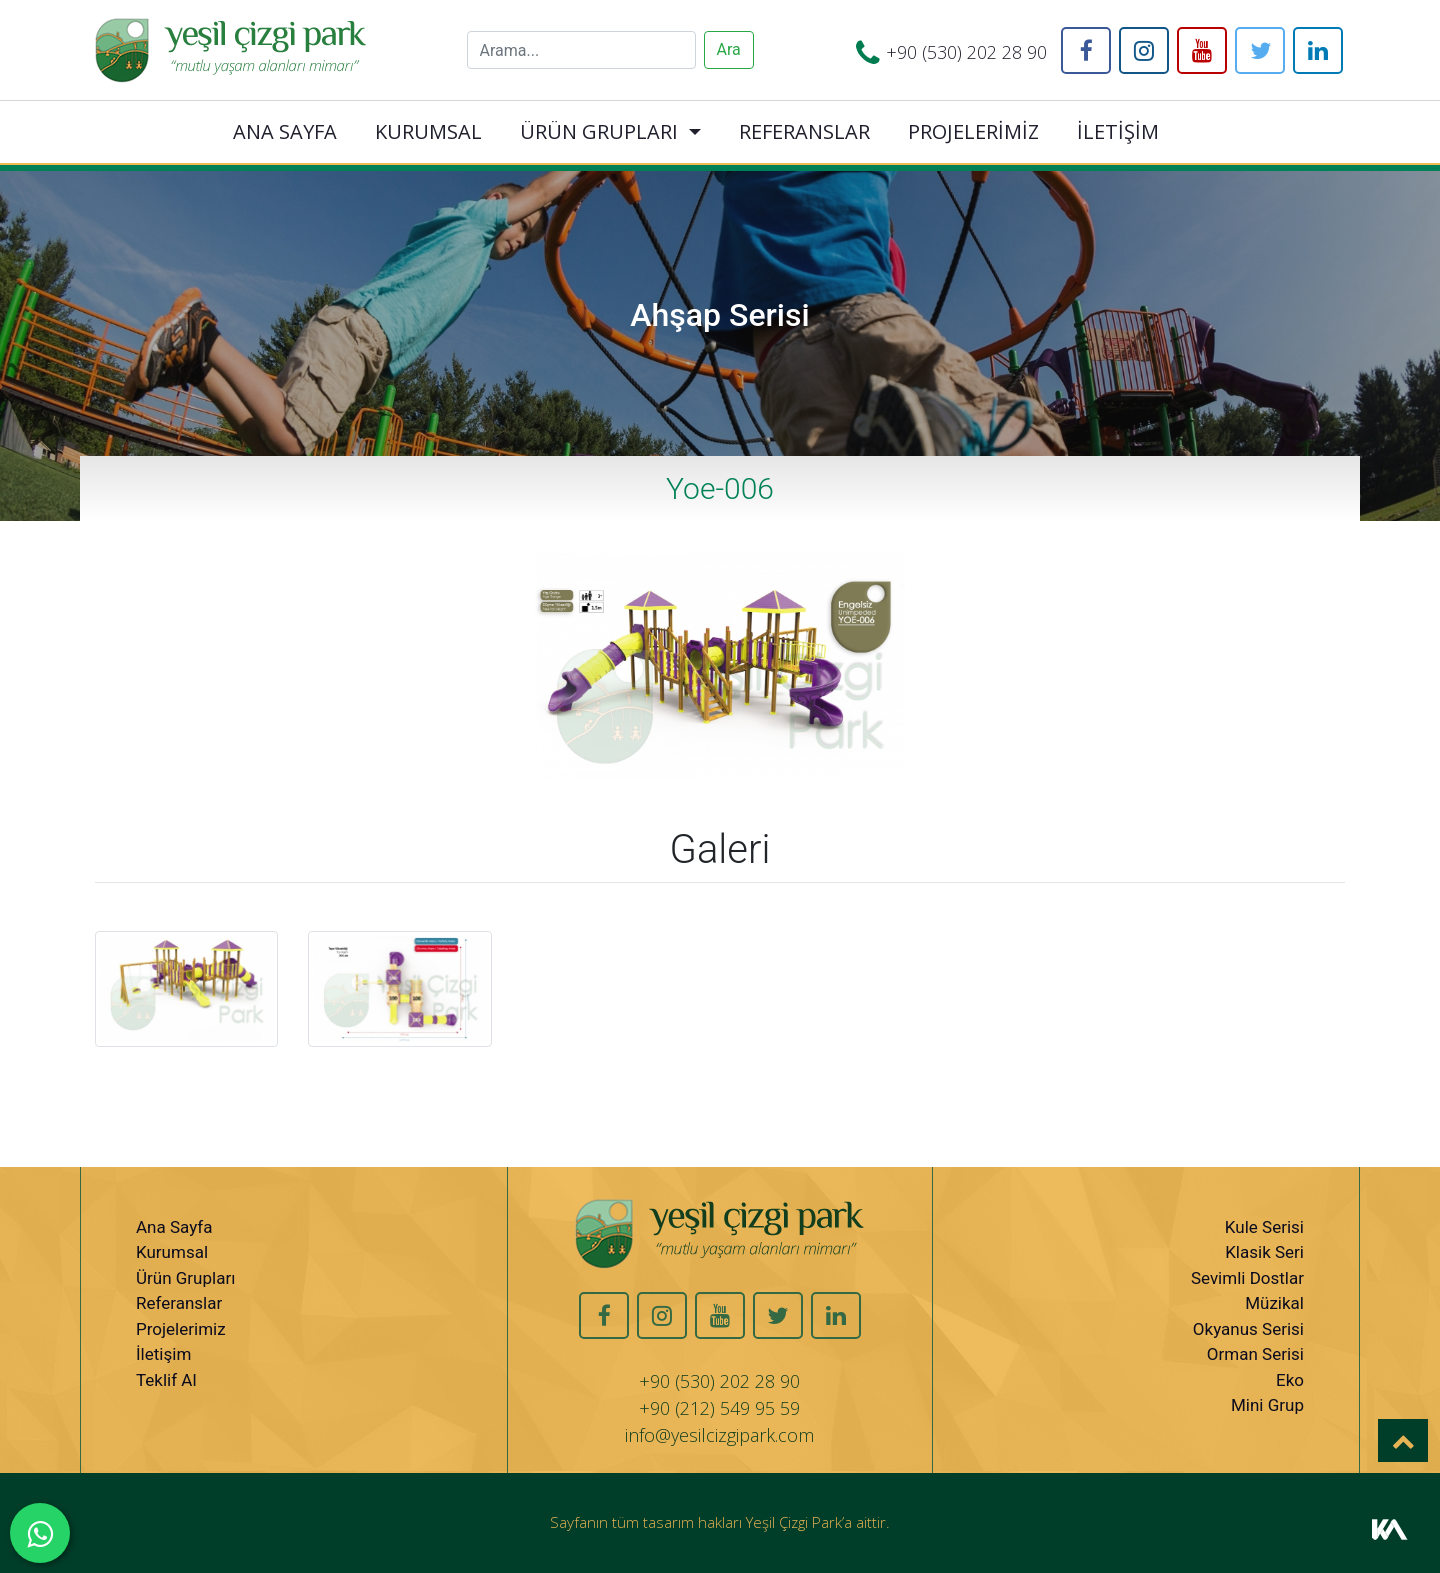  Describe the element at coordinates (181, 1329) in the screenshot. I see `Projelerimiz` at that location.